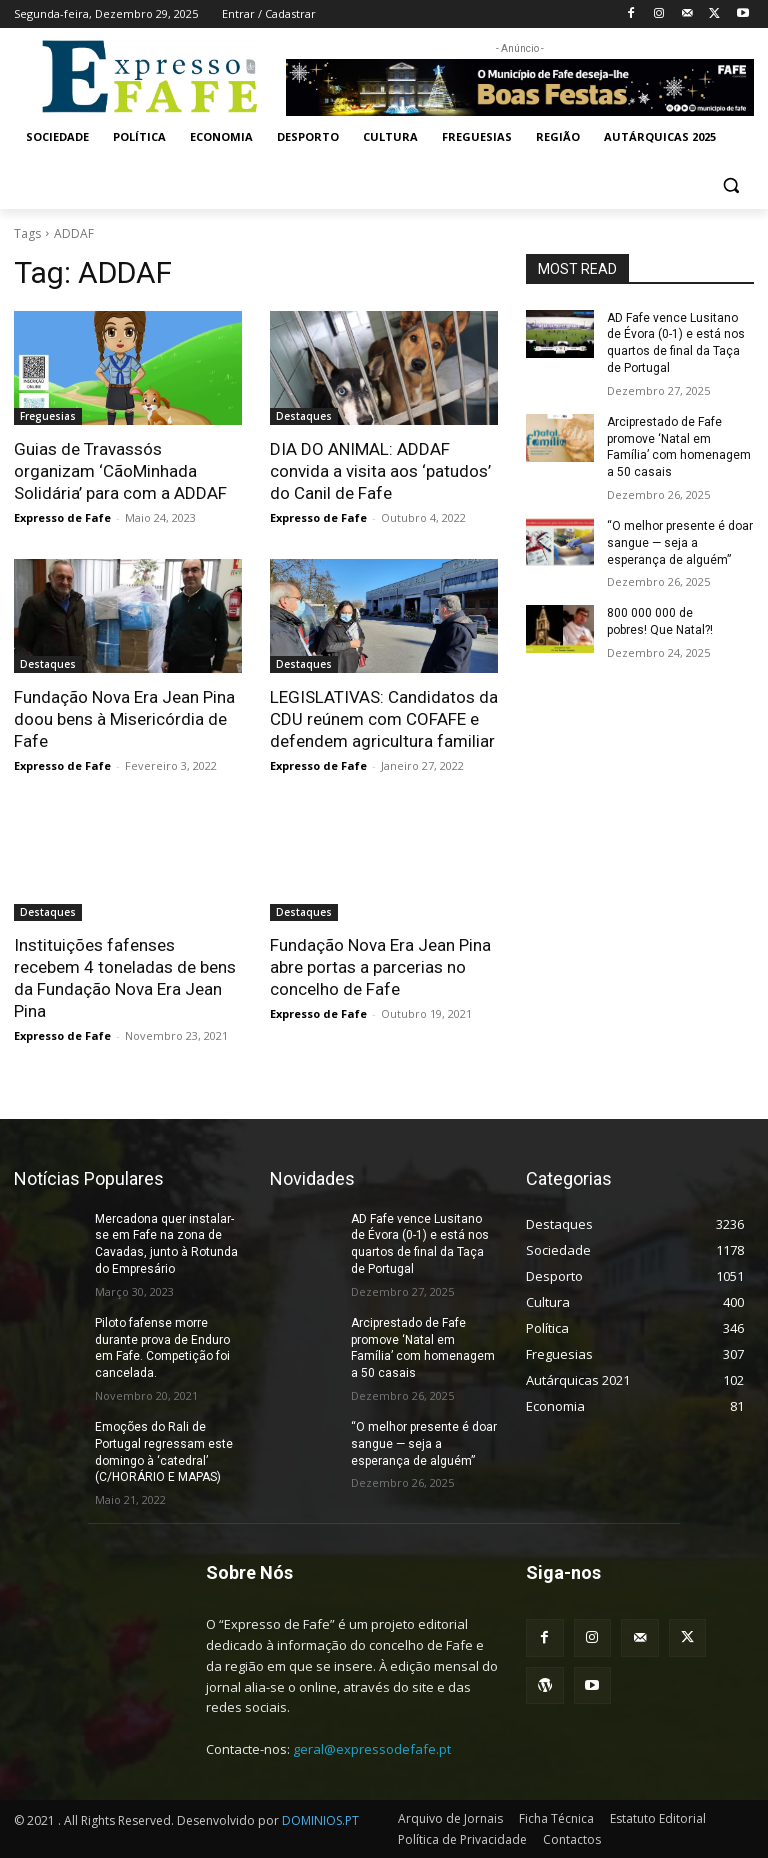 The image size is (768, 1858). What do you see at coordinates (380, 471) in the screenshot?
I see `DIA DO ANIMAL: ADDAF convida a visita aos ‘patudos’ do Canil de Fafe` at bounding box center [380, 471].